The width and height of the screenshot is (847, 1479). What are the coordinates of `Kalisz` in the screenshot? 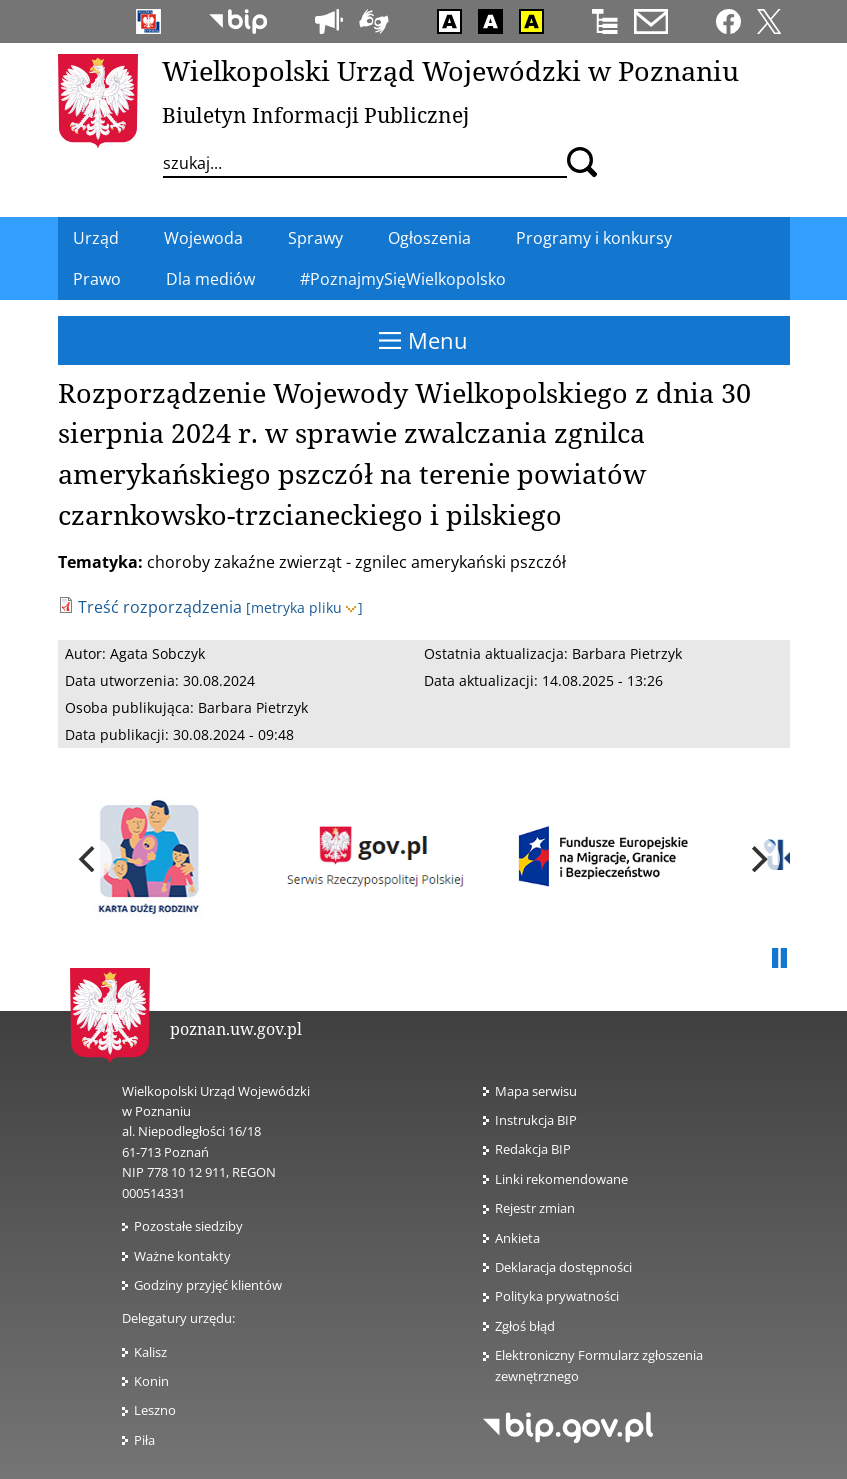 It's located at (150, 1352).